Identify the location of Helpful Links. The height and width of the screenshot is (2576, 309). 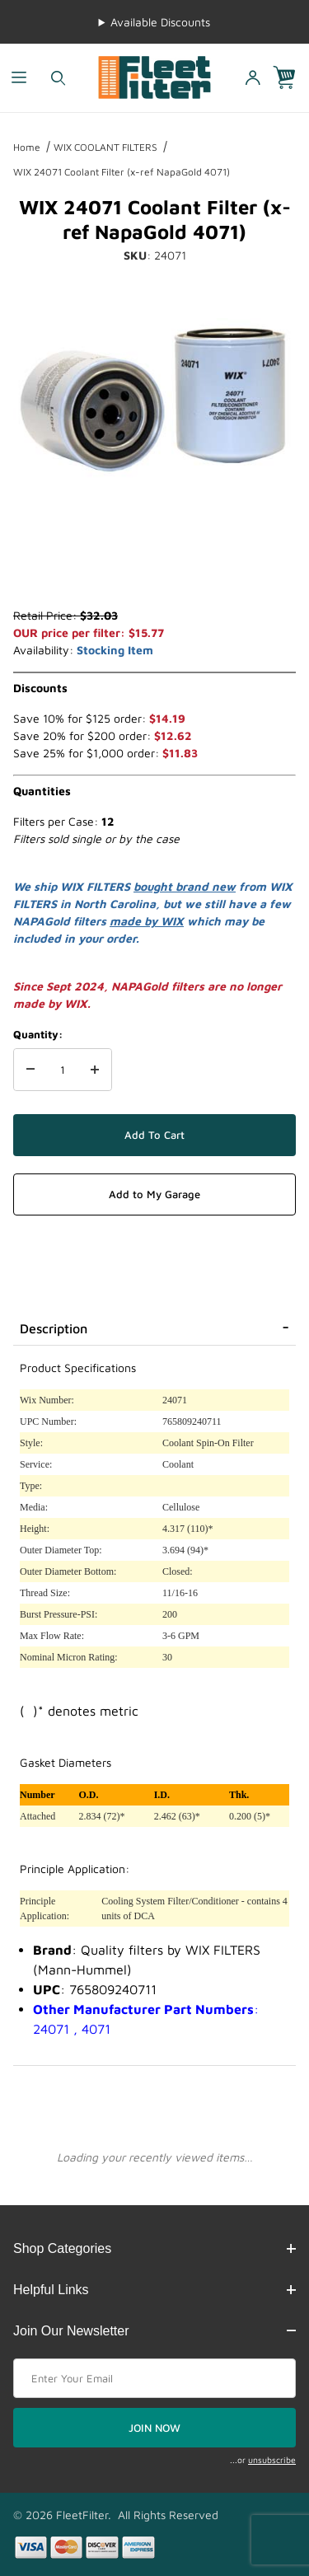
(154, 2290).